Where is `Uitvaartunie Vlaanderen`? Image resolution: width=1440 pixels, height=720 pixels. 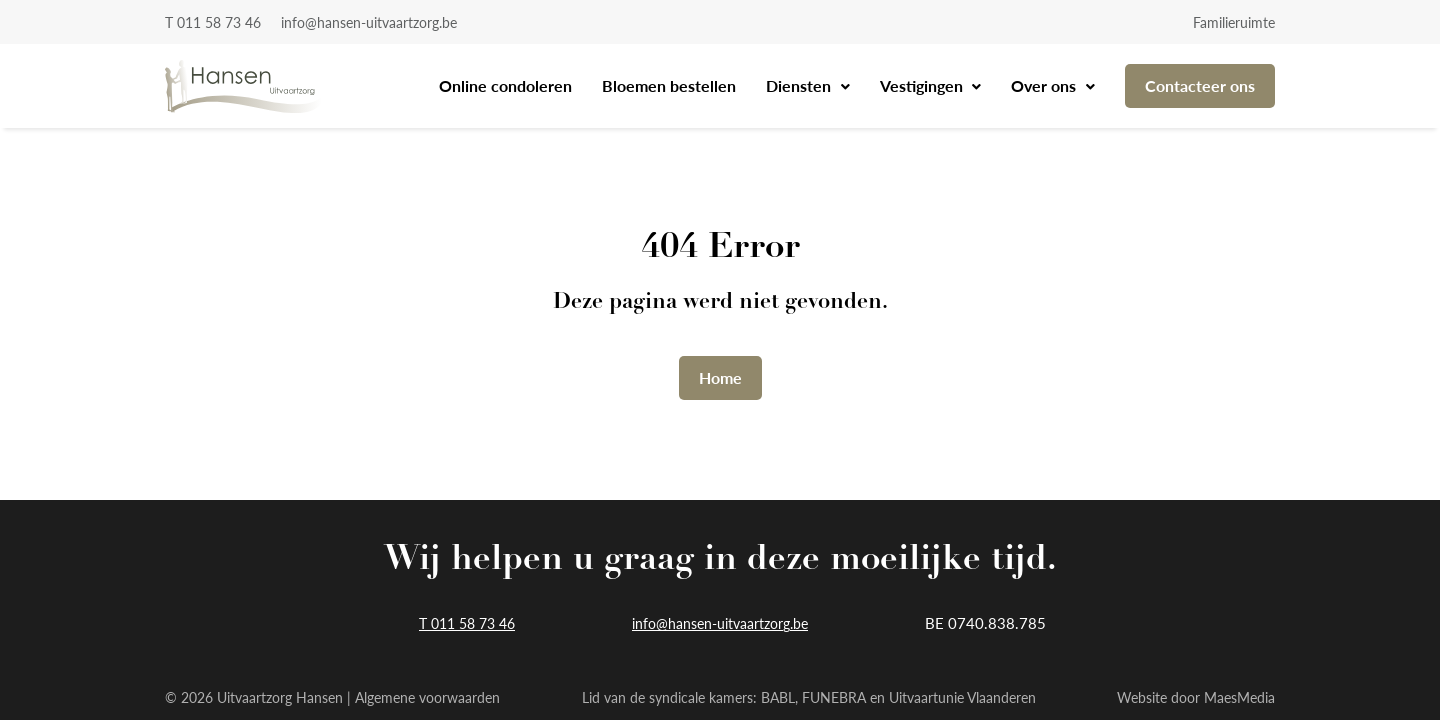
Uitvaartunie Vlaanderen is located at coordinates (962, 697).